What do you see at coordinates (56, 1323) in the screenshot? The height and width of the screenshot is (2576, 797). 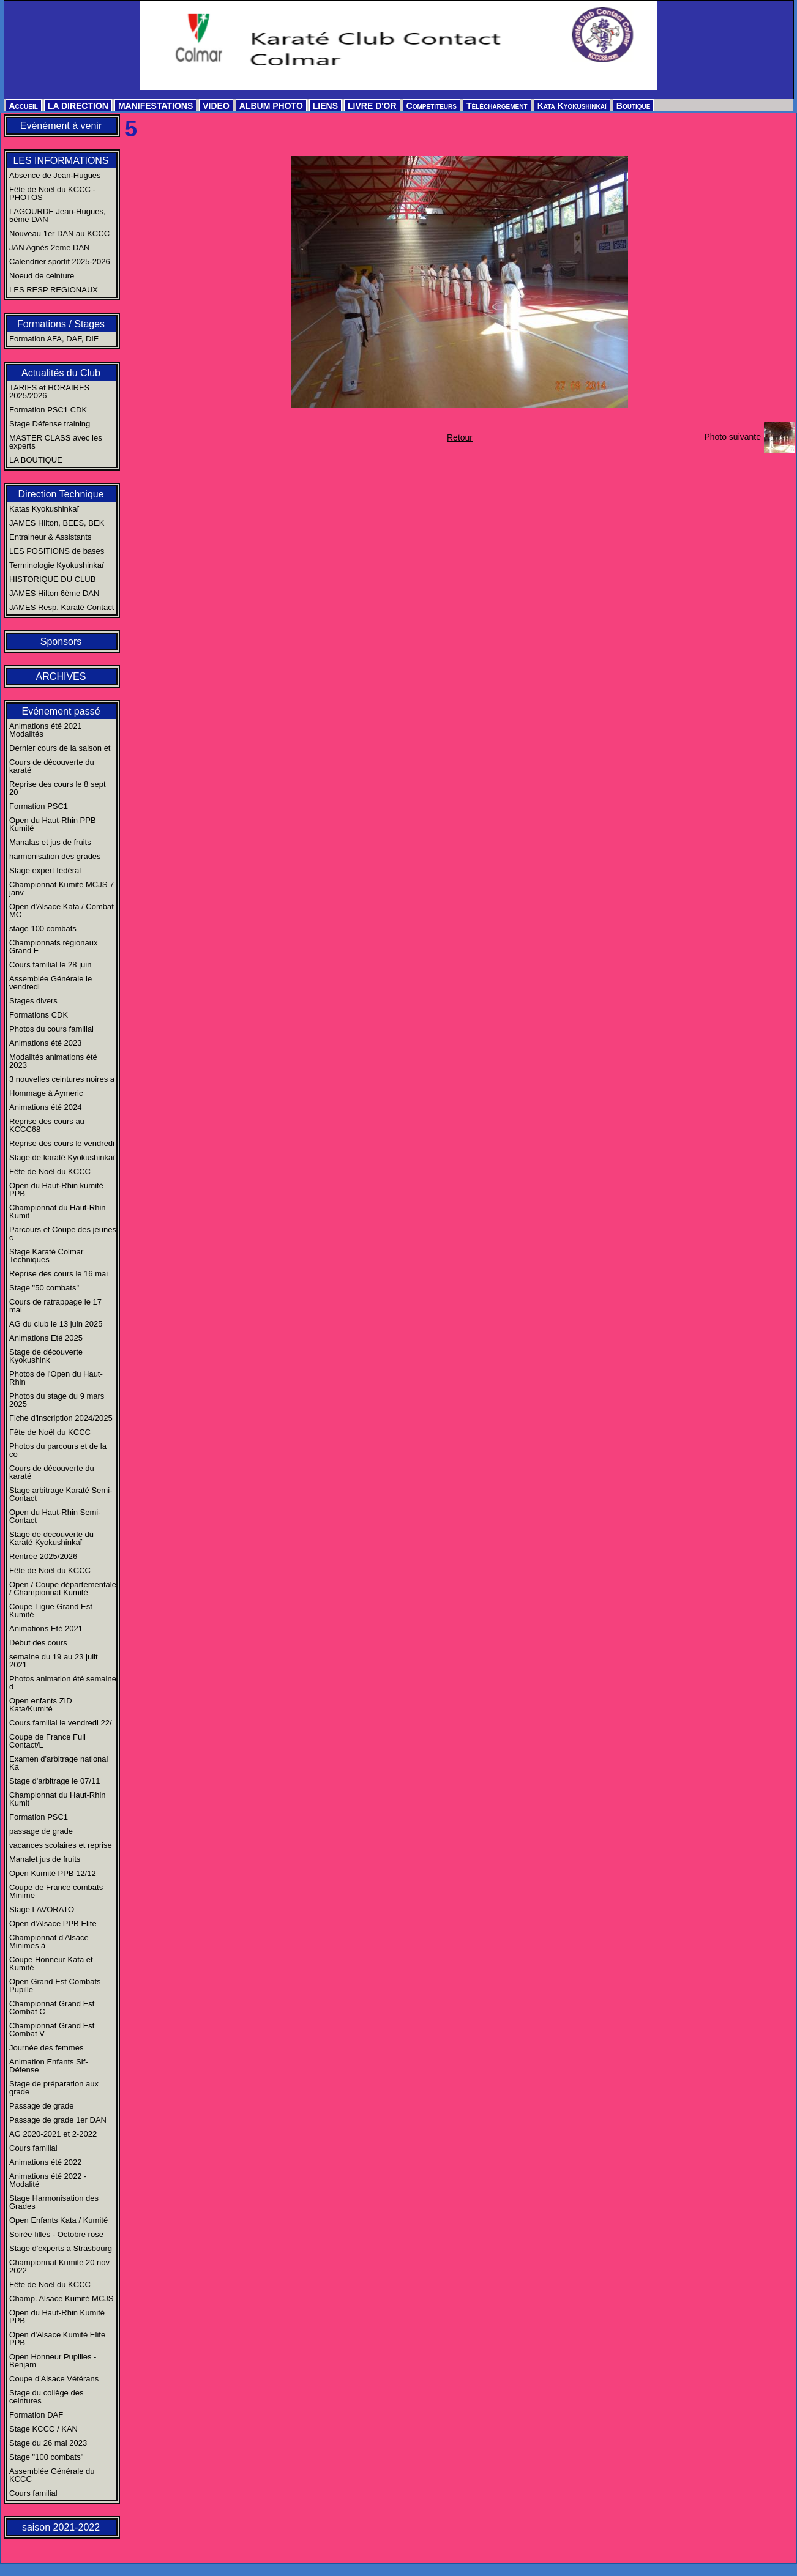 I see `AG du club le 13 juin 2025` at bounding box center [56, 1323].